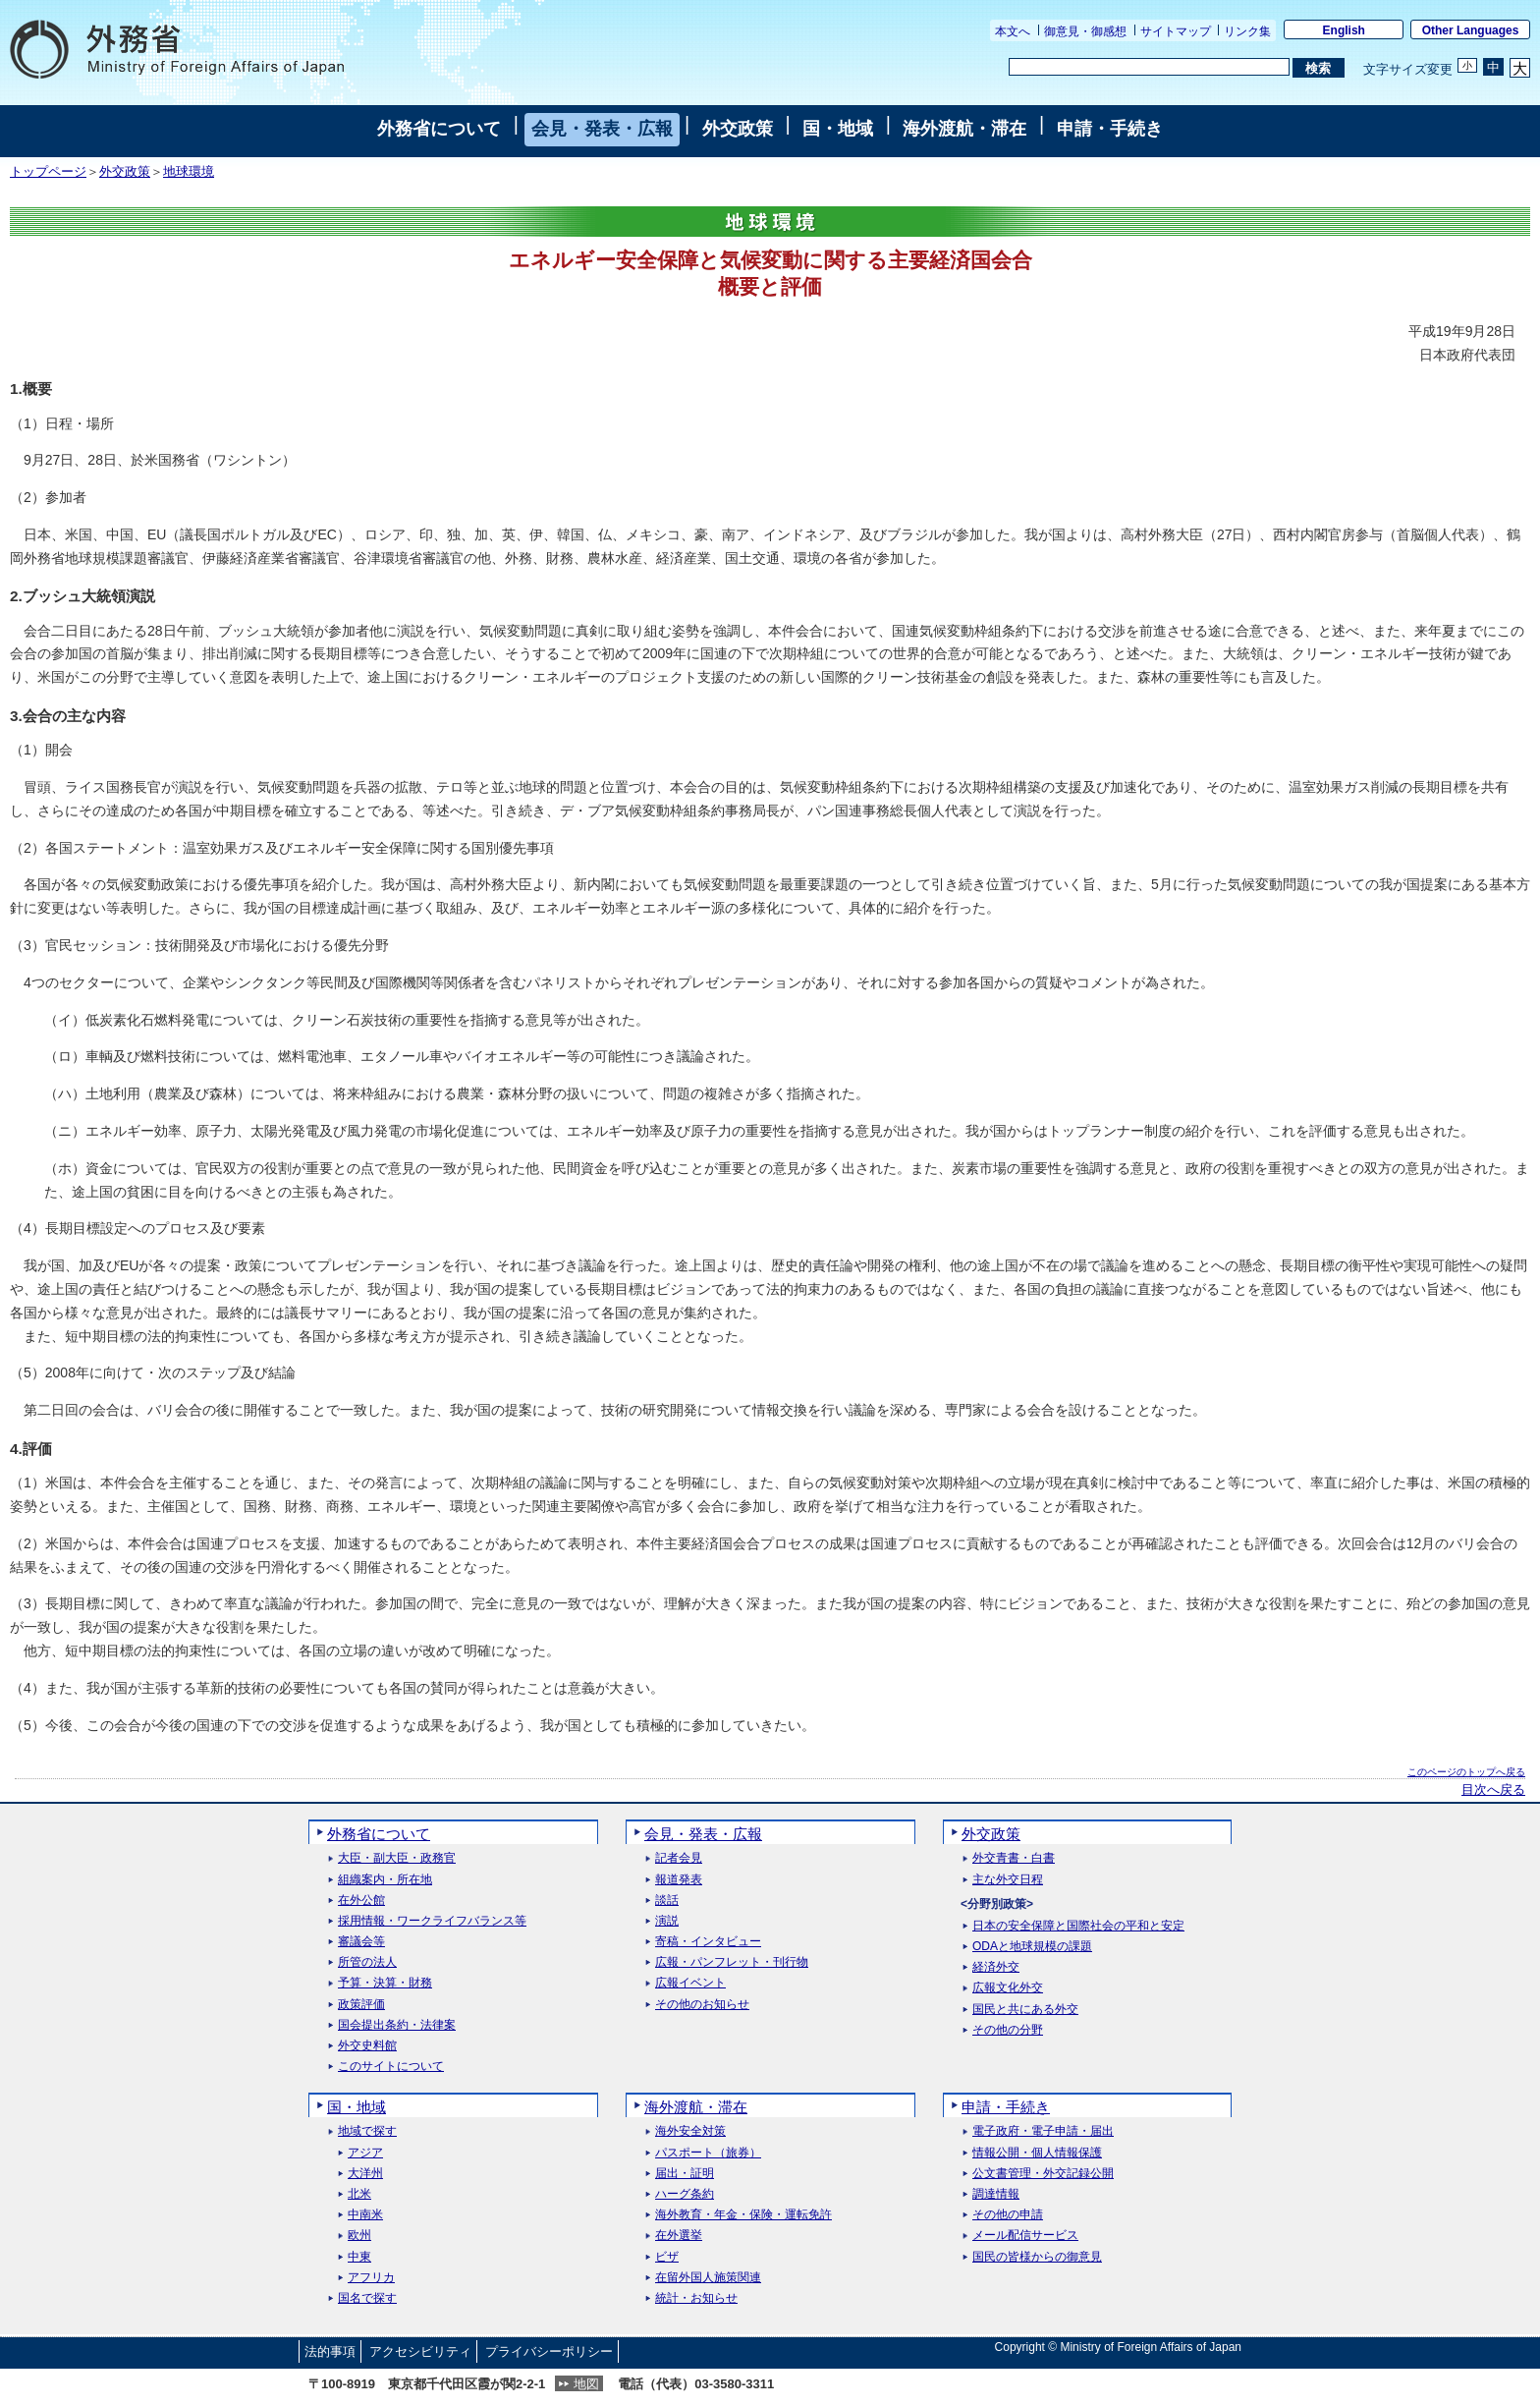 Image resolution: width=1540 pixels, height=2406 pixels. I want to click on 北米, so click(359, 2194).